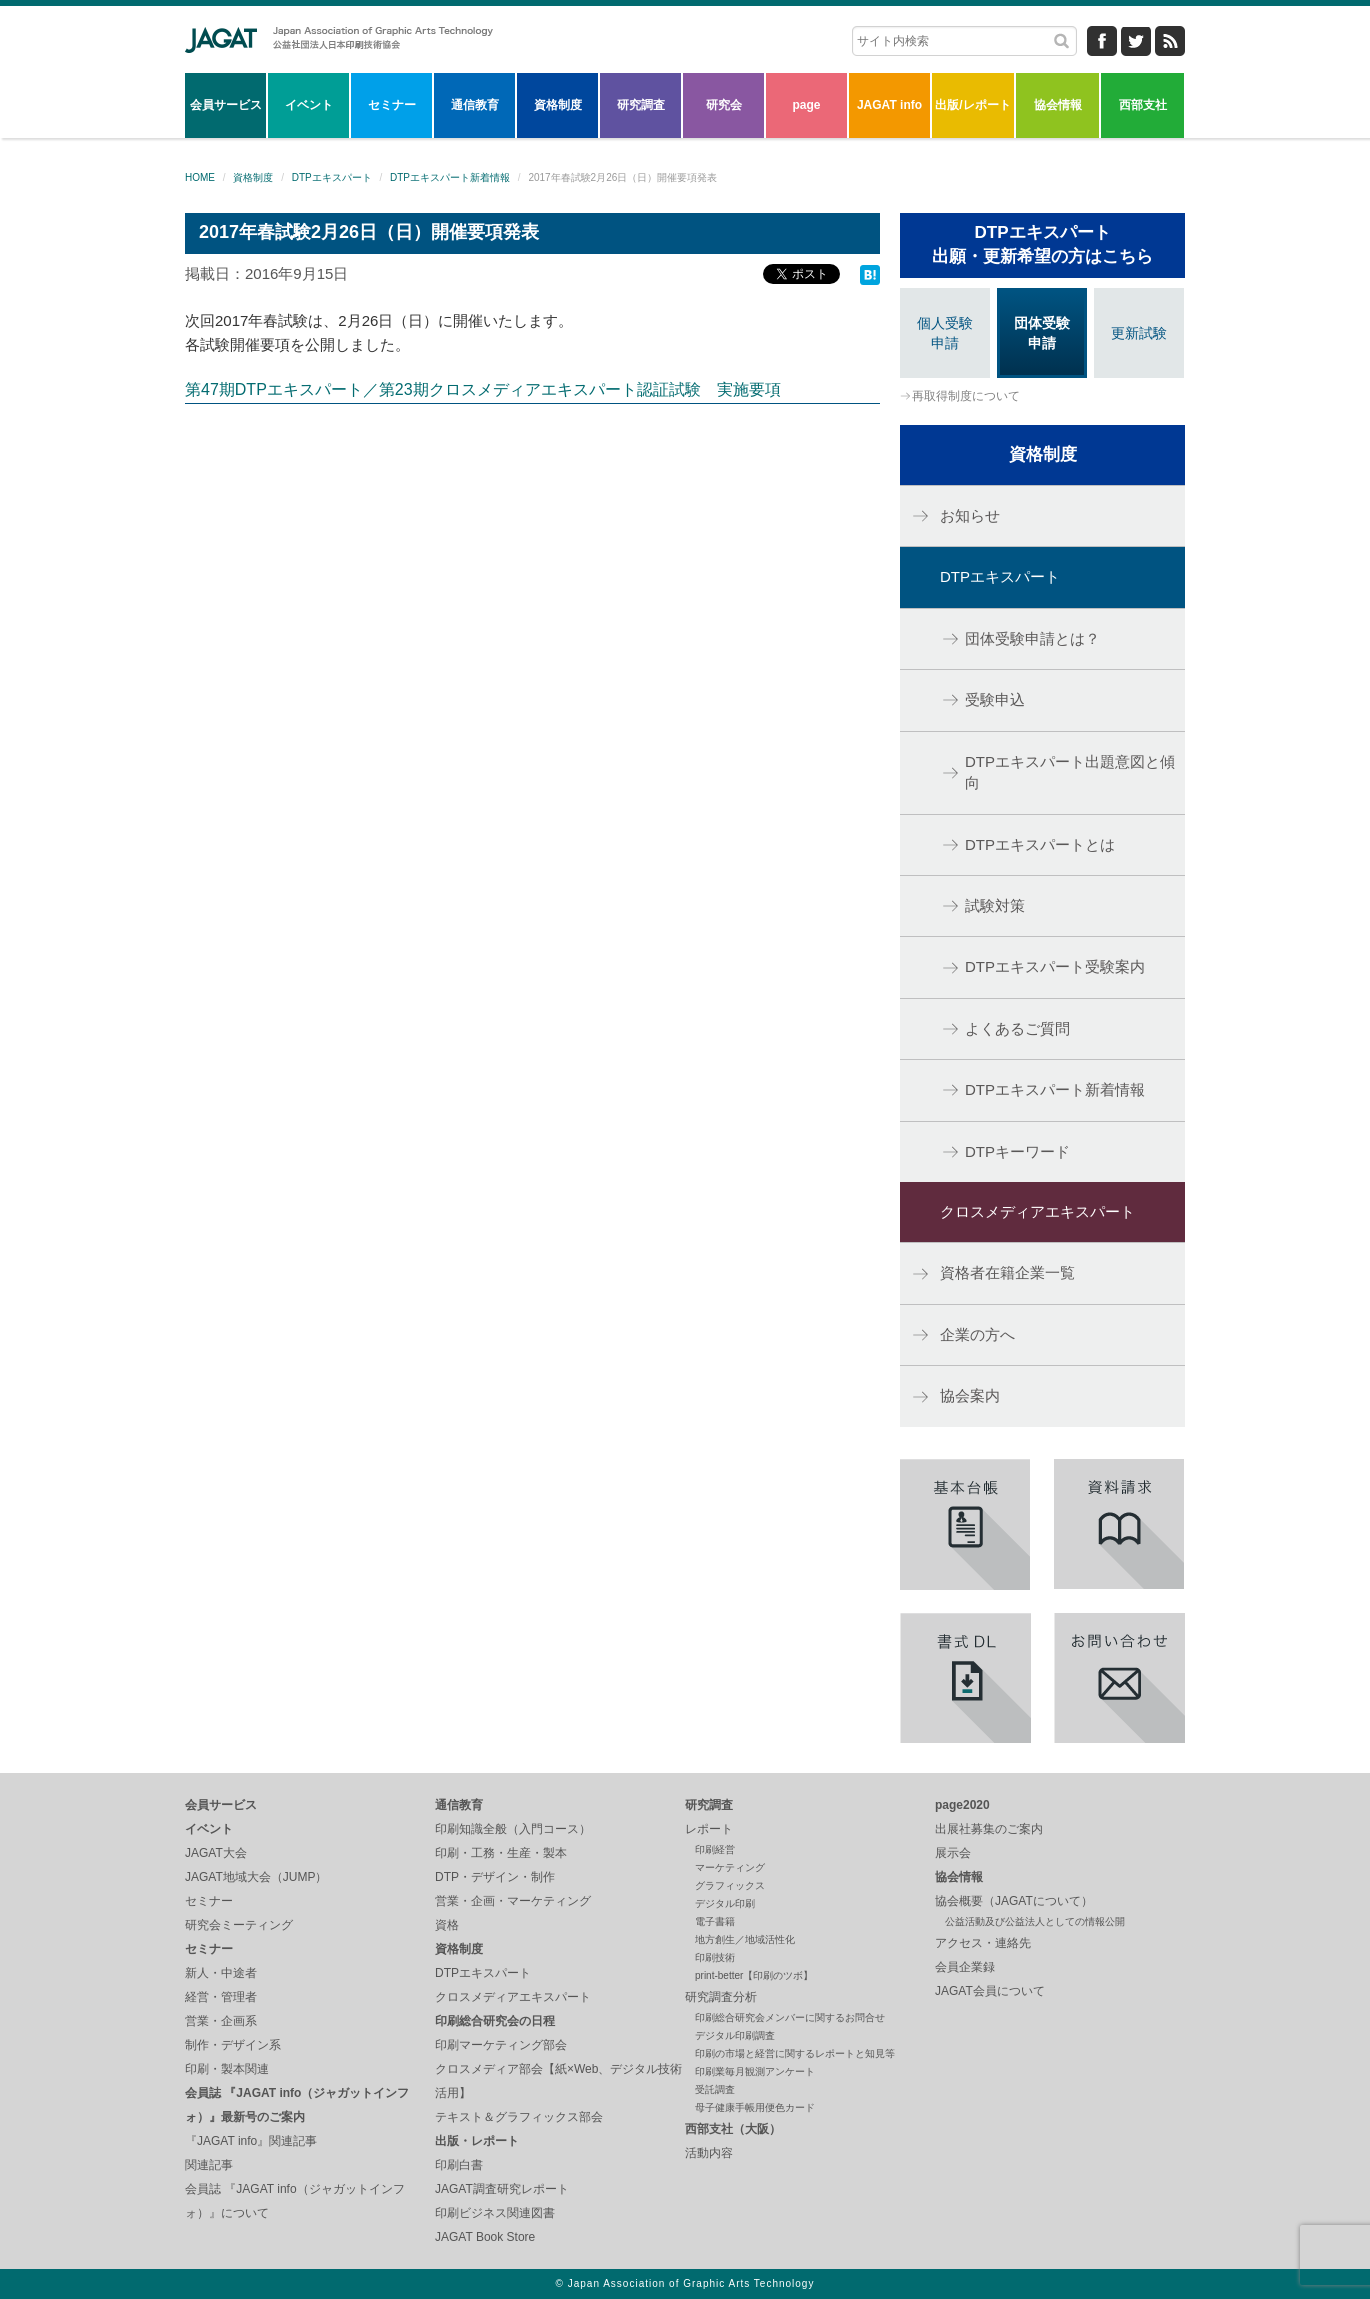  What do you see at coordinates (447, 1925) in the screenshot?
I see `資格` at bounding box center [447, 1925].